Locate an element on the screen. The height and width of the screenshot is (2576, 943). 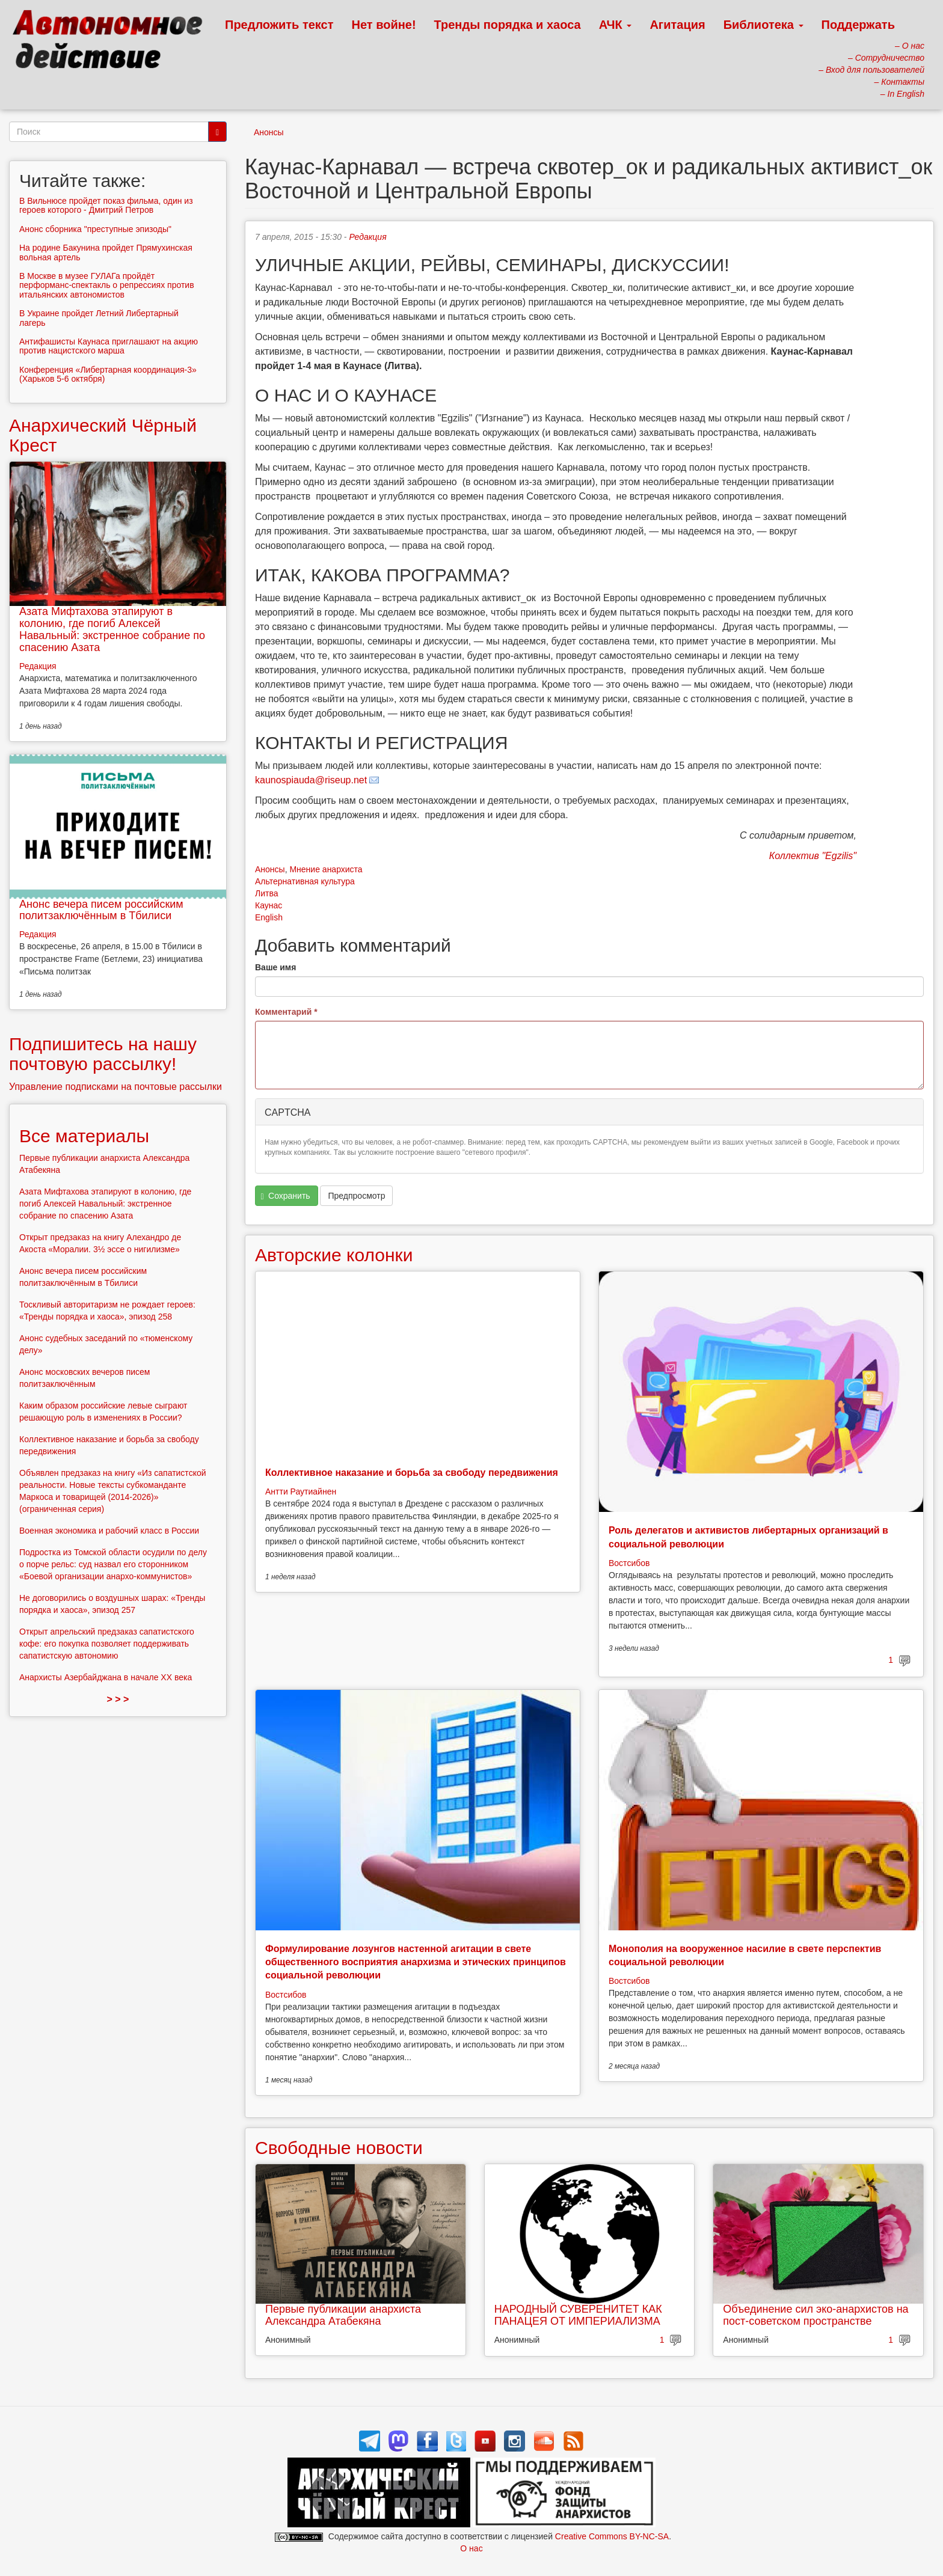
Антифашисты Каунаса приглашают на акцию против нацистского марша is located at coordinates (108, 346).